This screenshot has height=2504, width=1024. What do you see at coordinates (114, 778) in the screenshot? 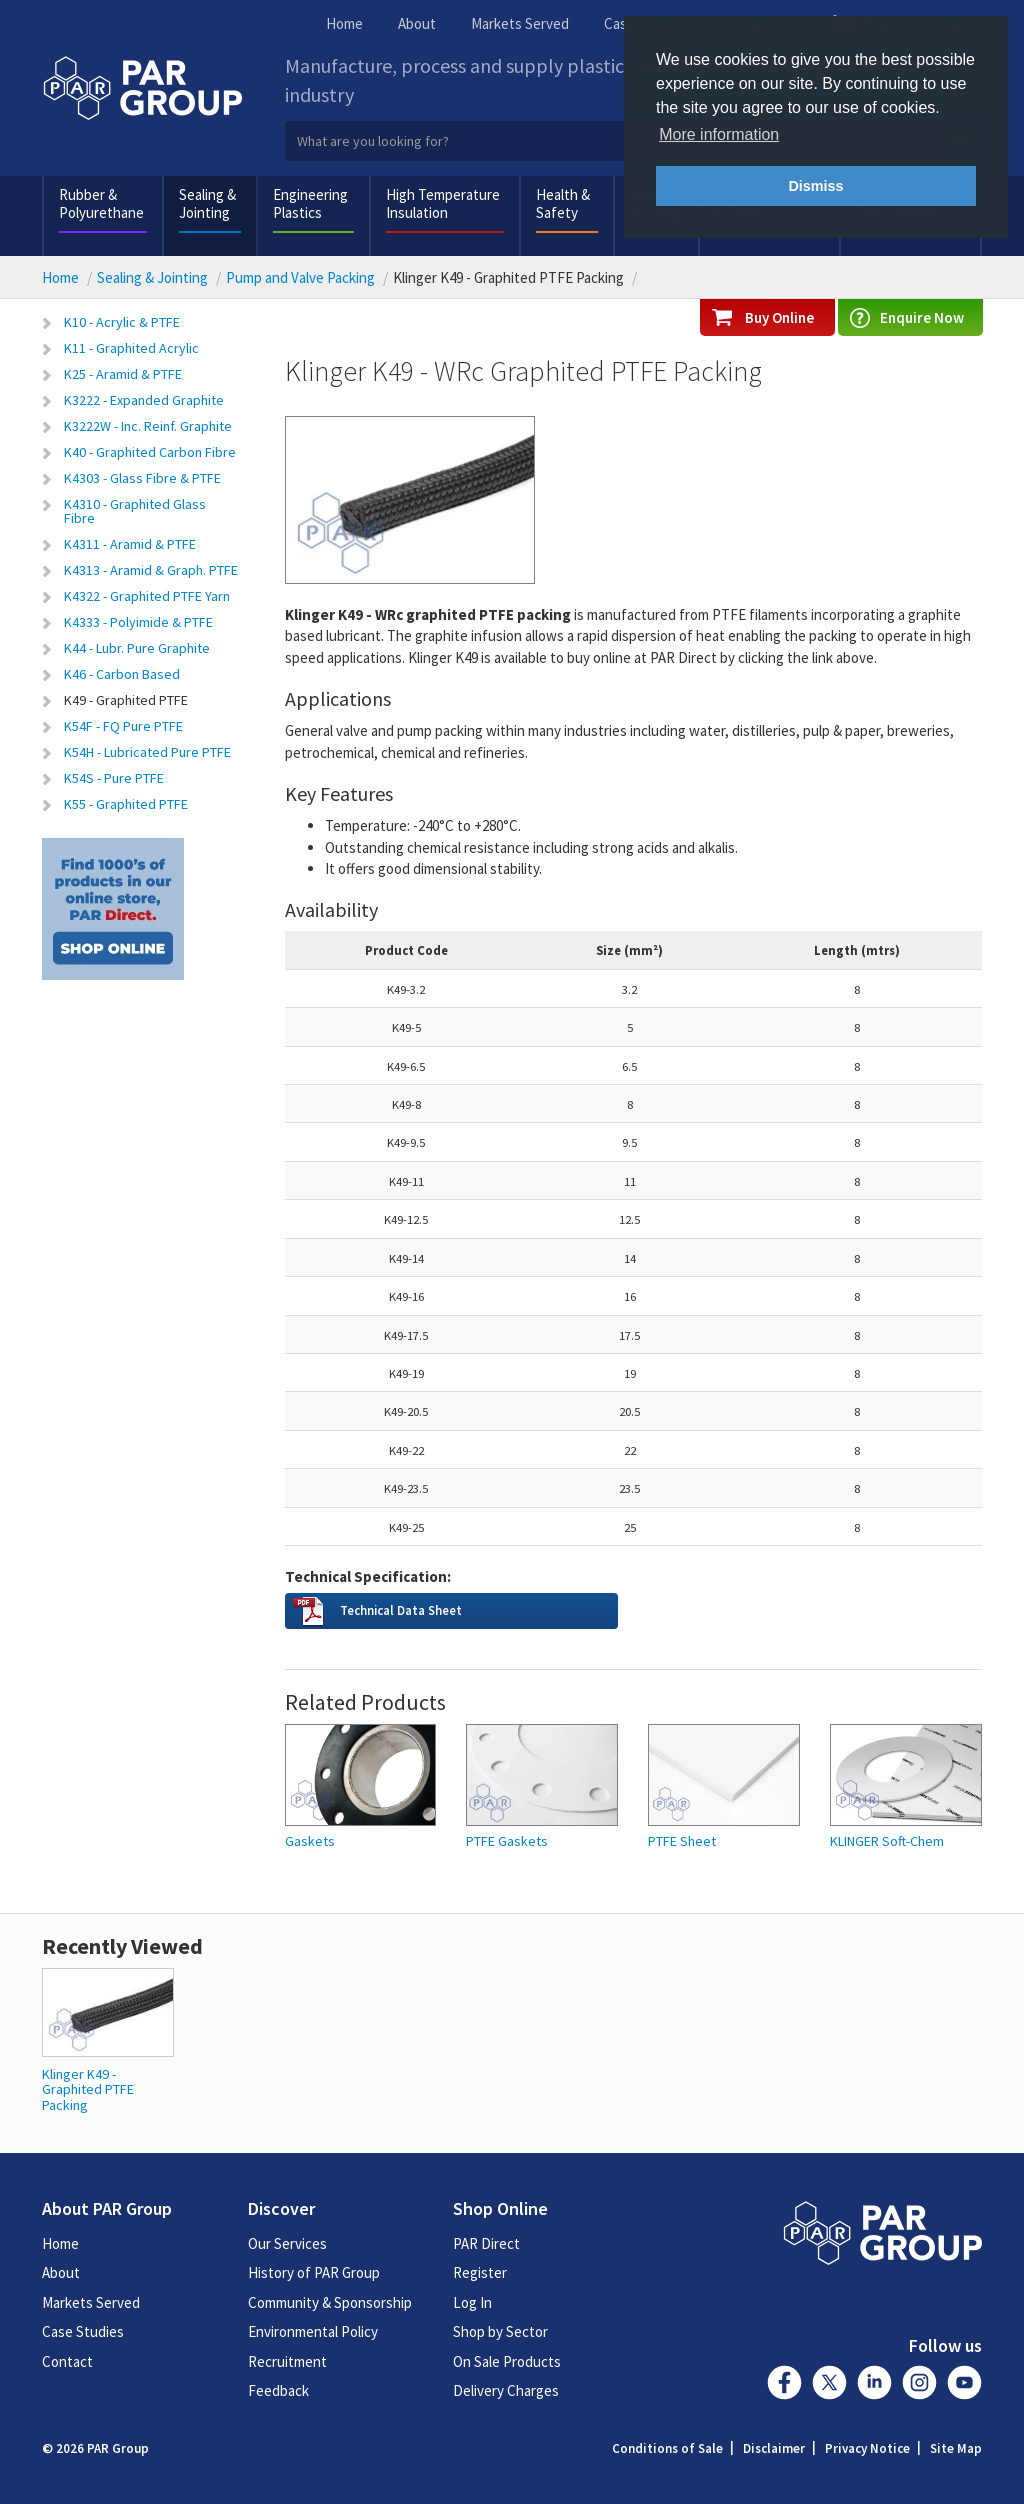
I see `K54S - Pure PTFE` at bounding box center [114, 778].